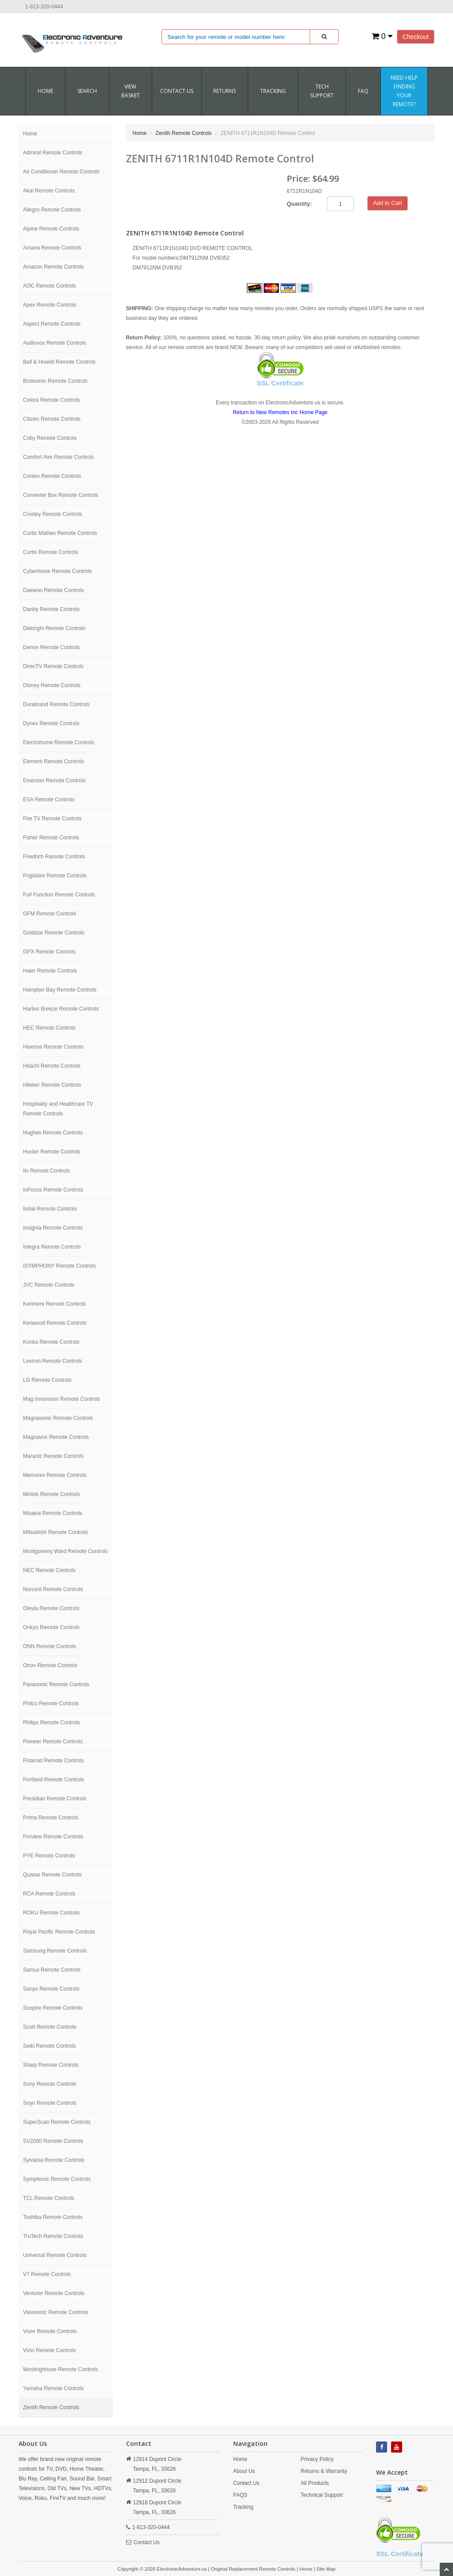  What do you see at coordinates (49, 1646) in the screenshot?
I see `ONN Remote Controls` at bounding box center [49, 1646].